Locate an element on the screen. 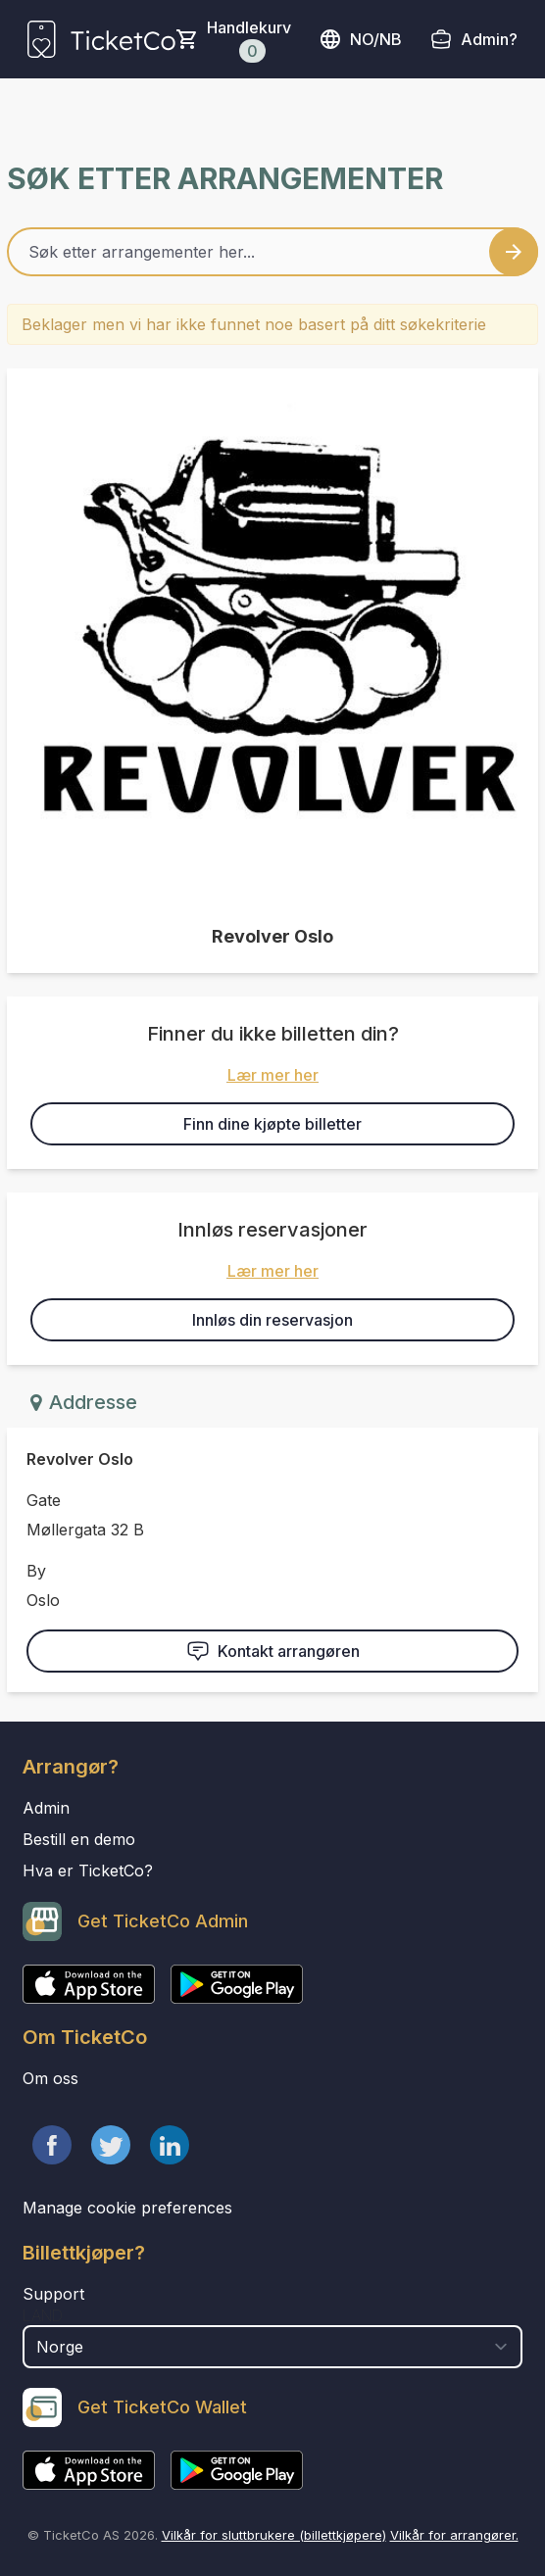 The width and height of the screenshot is (545, 2576). [main logo] is located at coordinates (101, 39).